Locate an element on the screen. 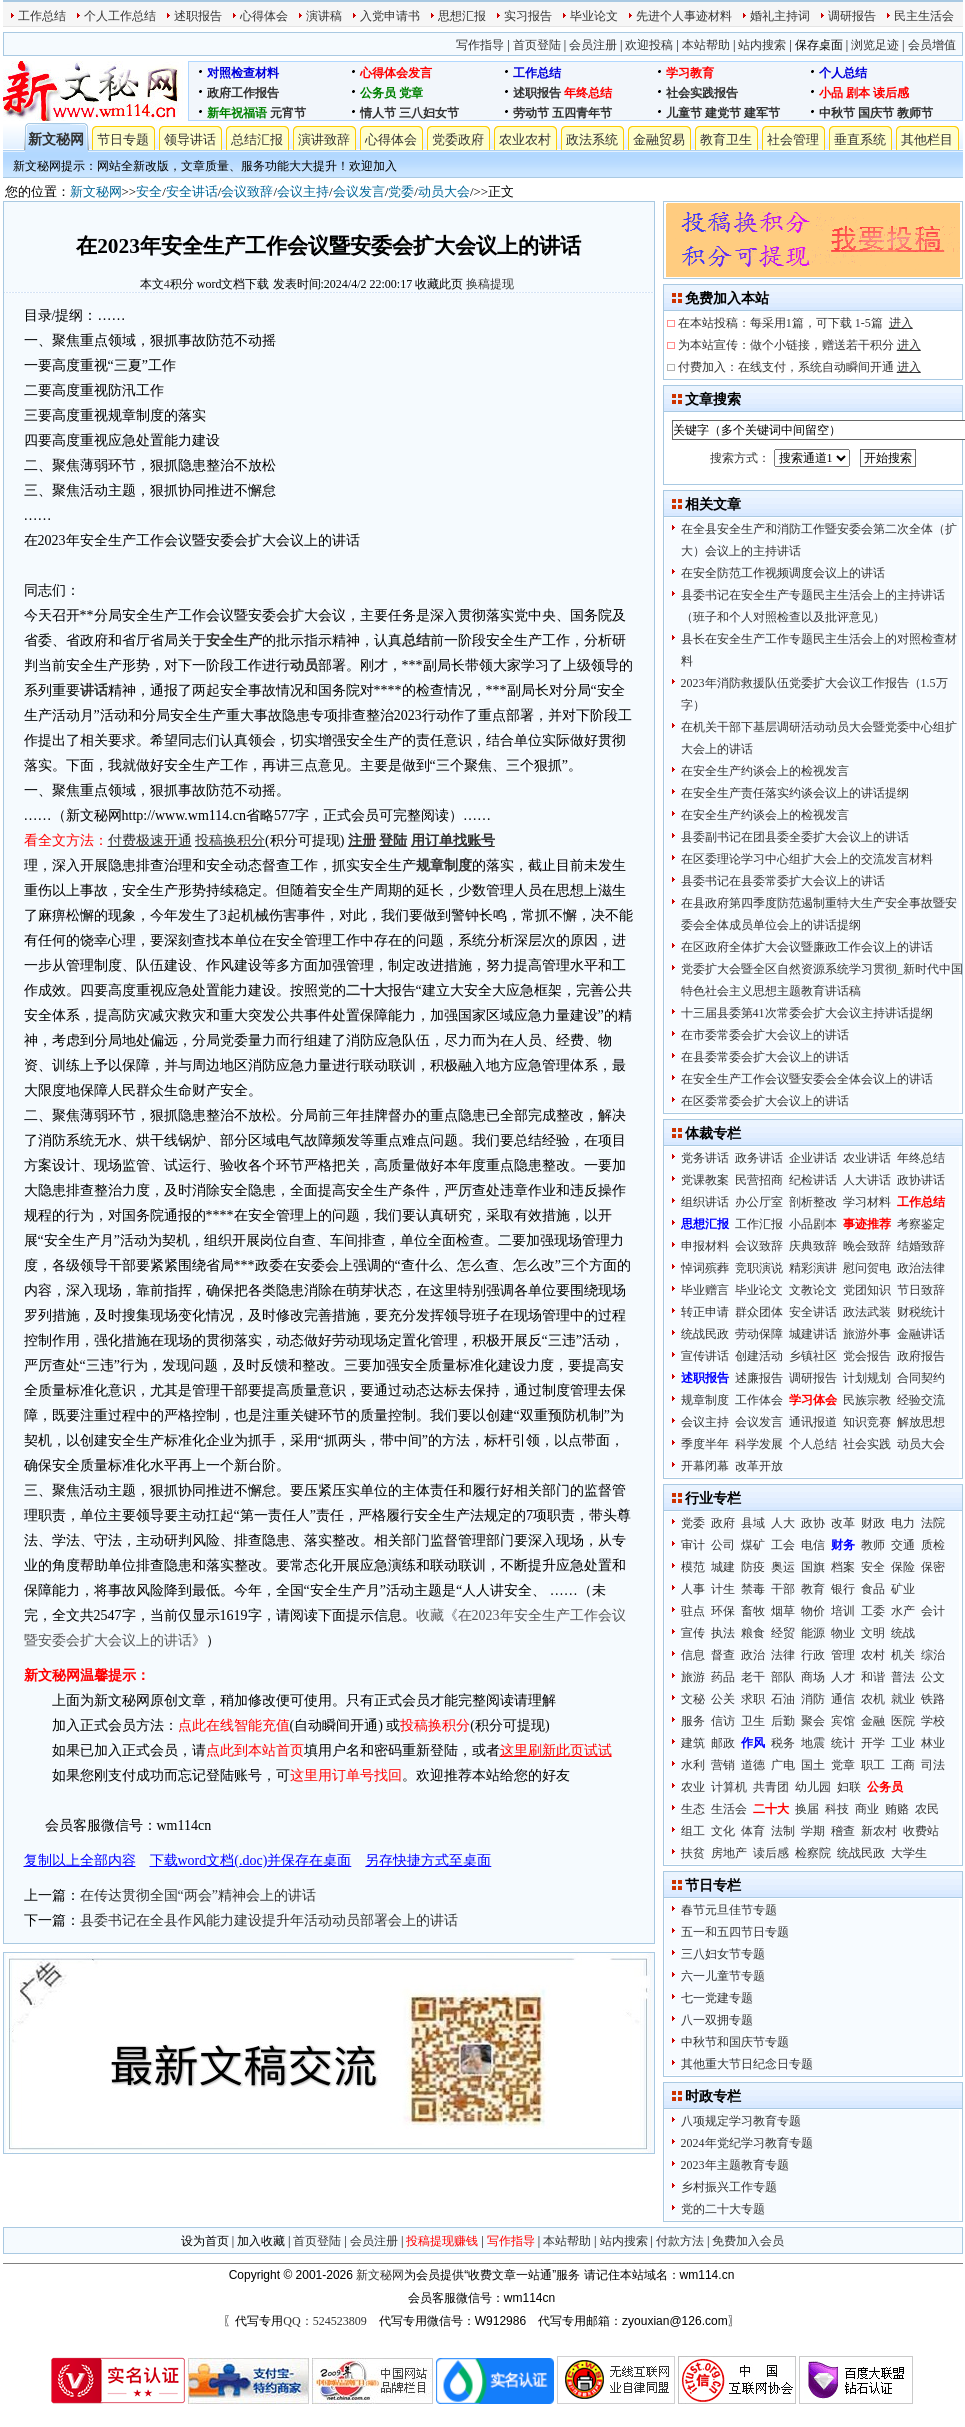 This screenshot has width=965, height=2427. 总结汇报 is located at coordinates (257, 139).